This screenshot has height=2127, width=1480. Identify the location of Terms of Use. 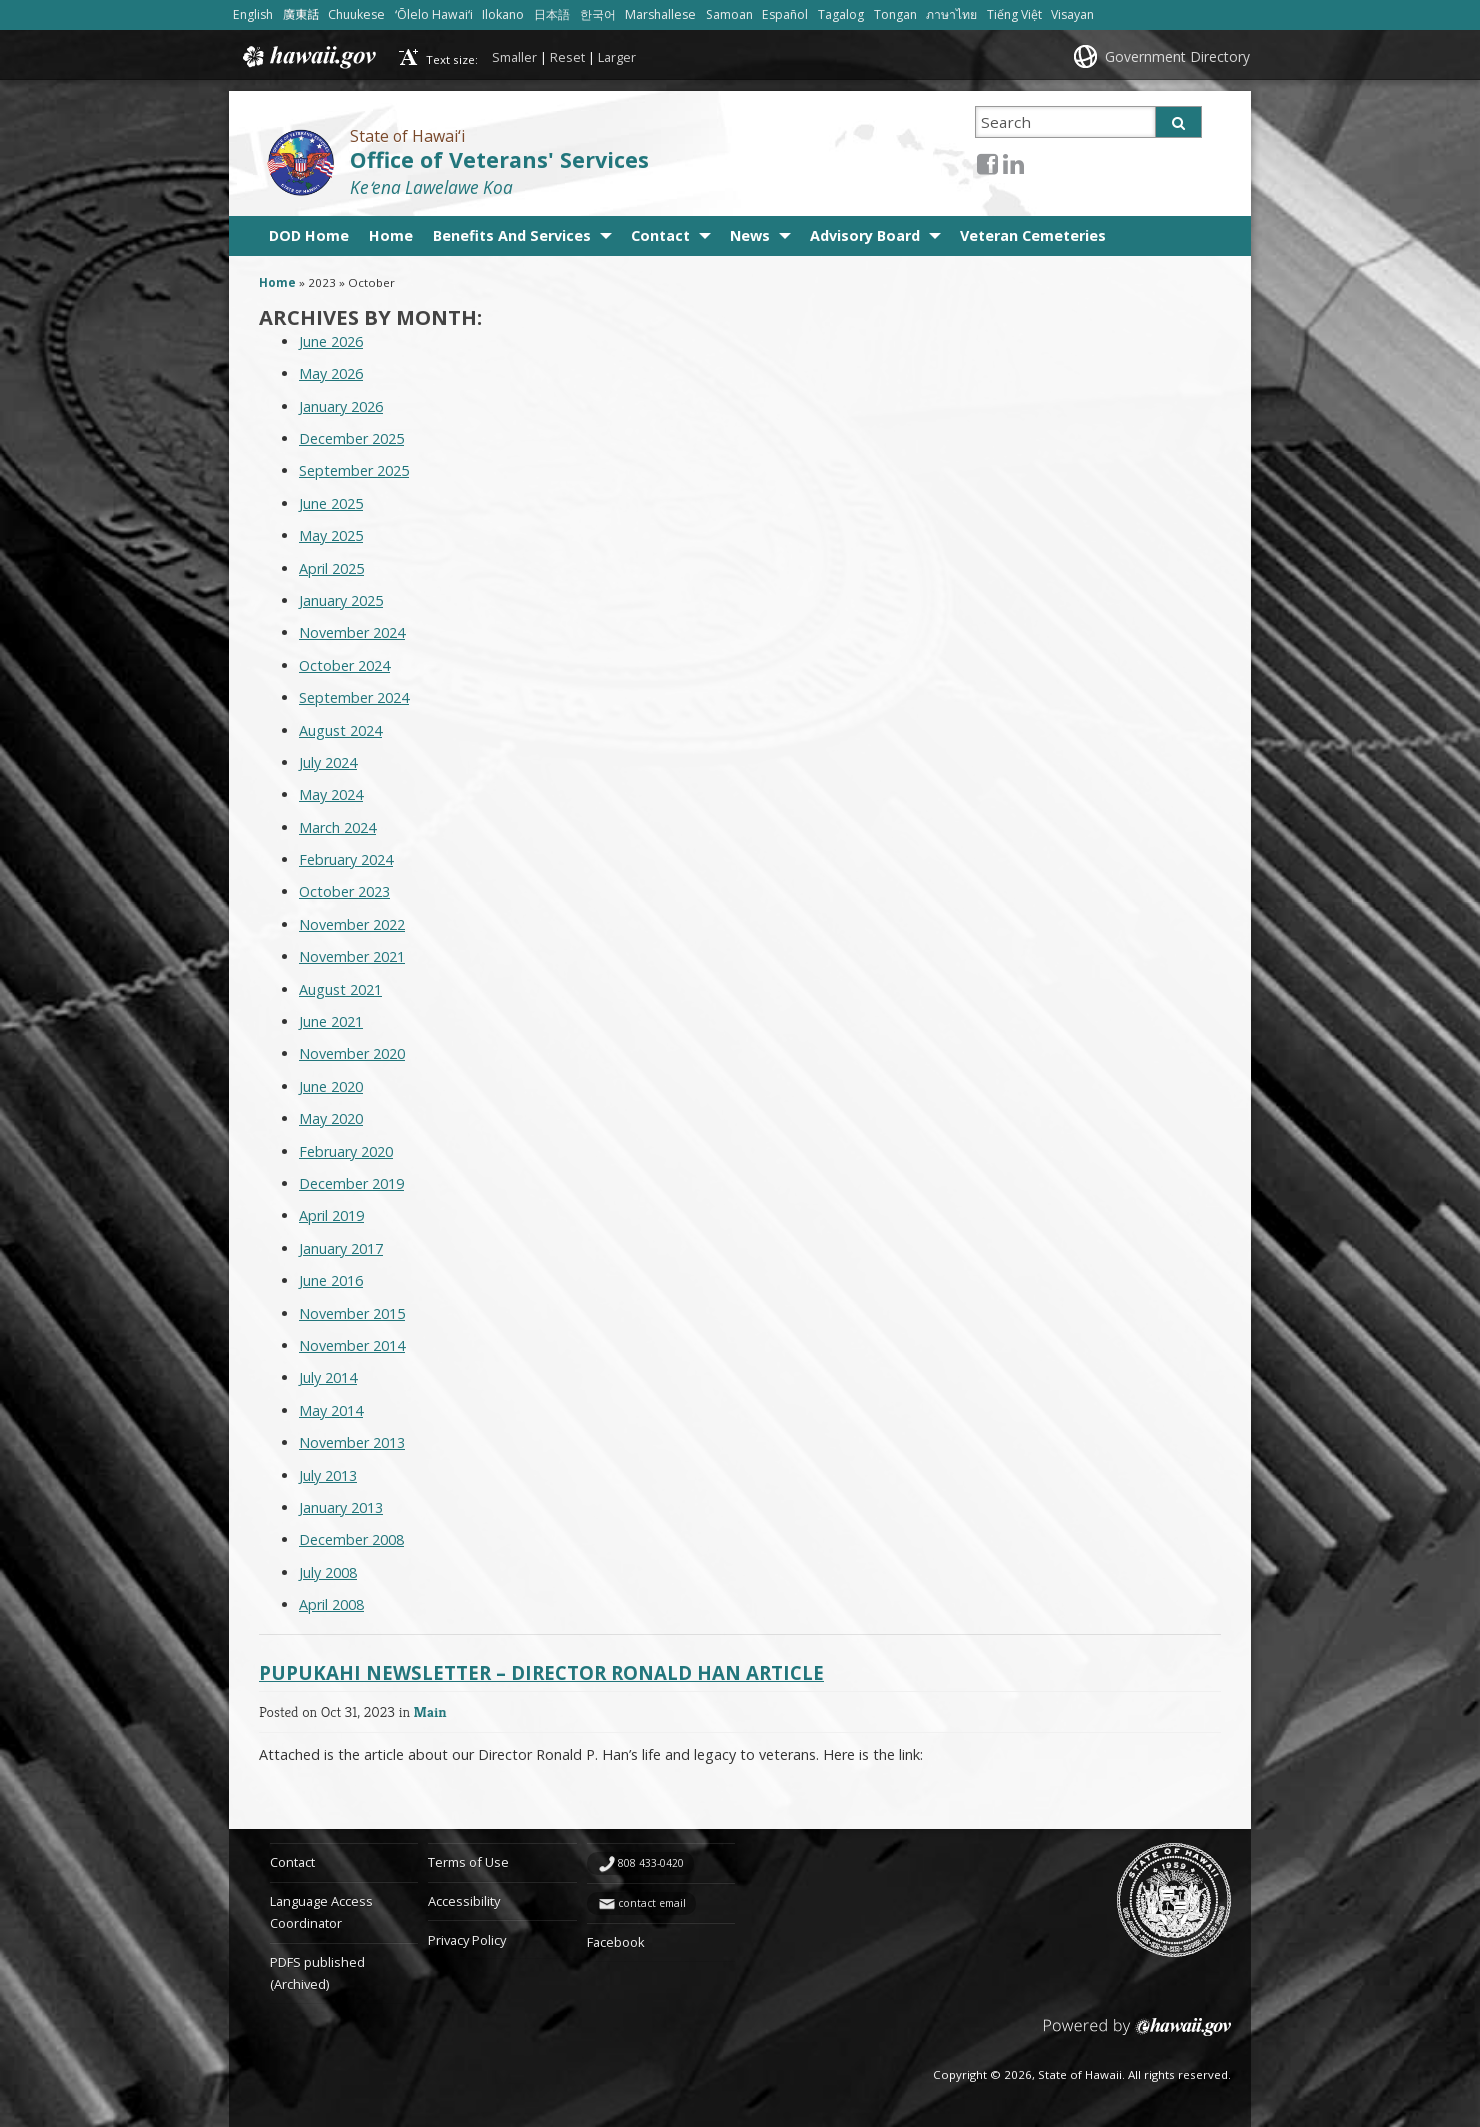
(468, 1862).